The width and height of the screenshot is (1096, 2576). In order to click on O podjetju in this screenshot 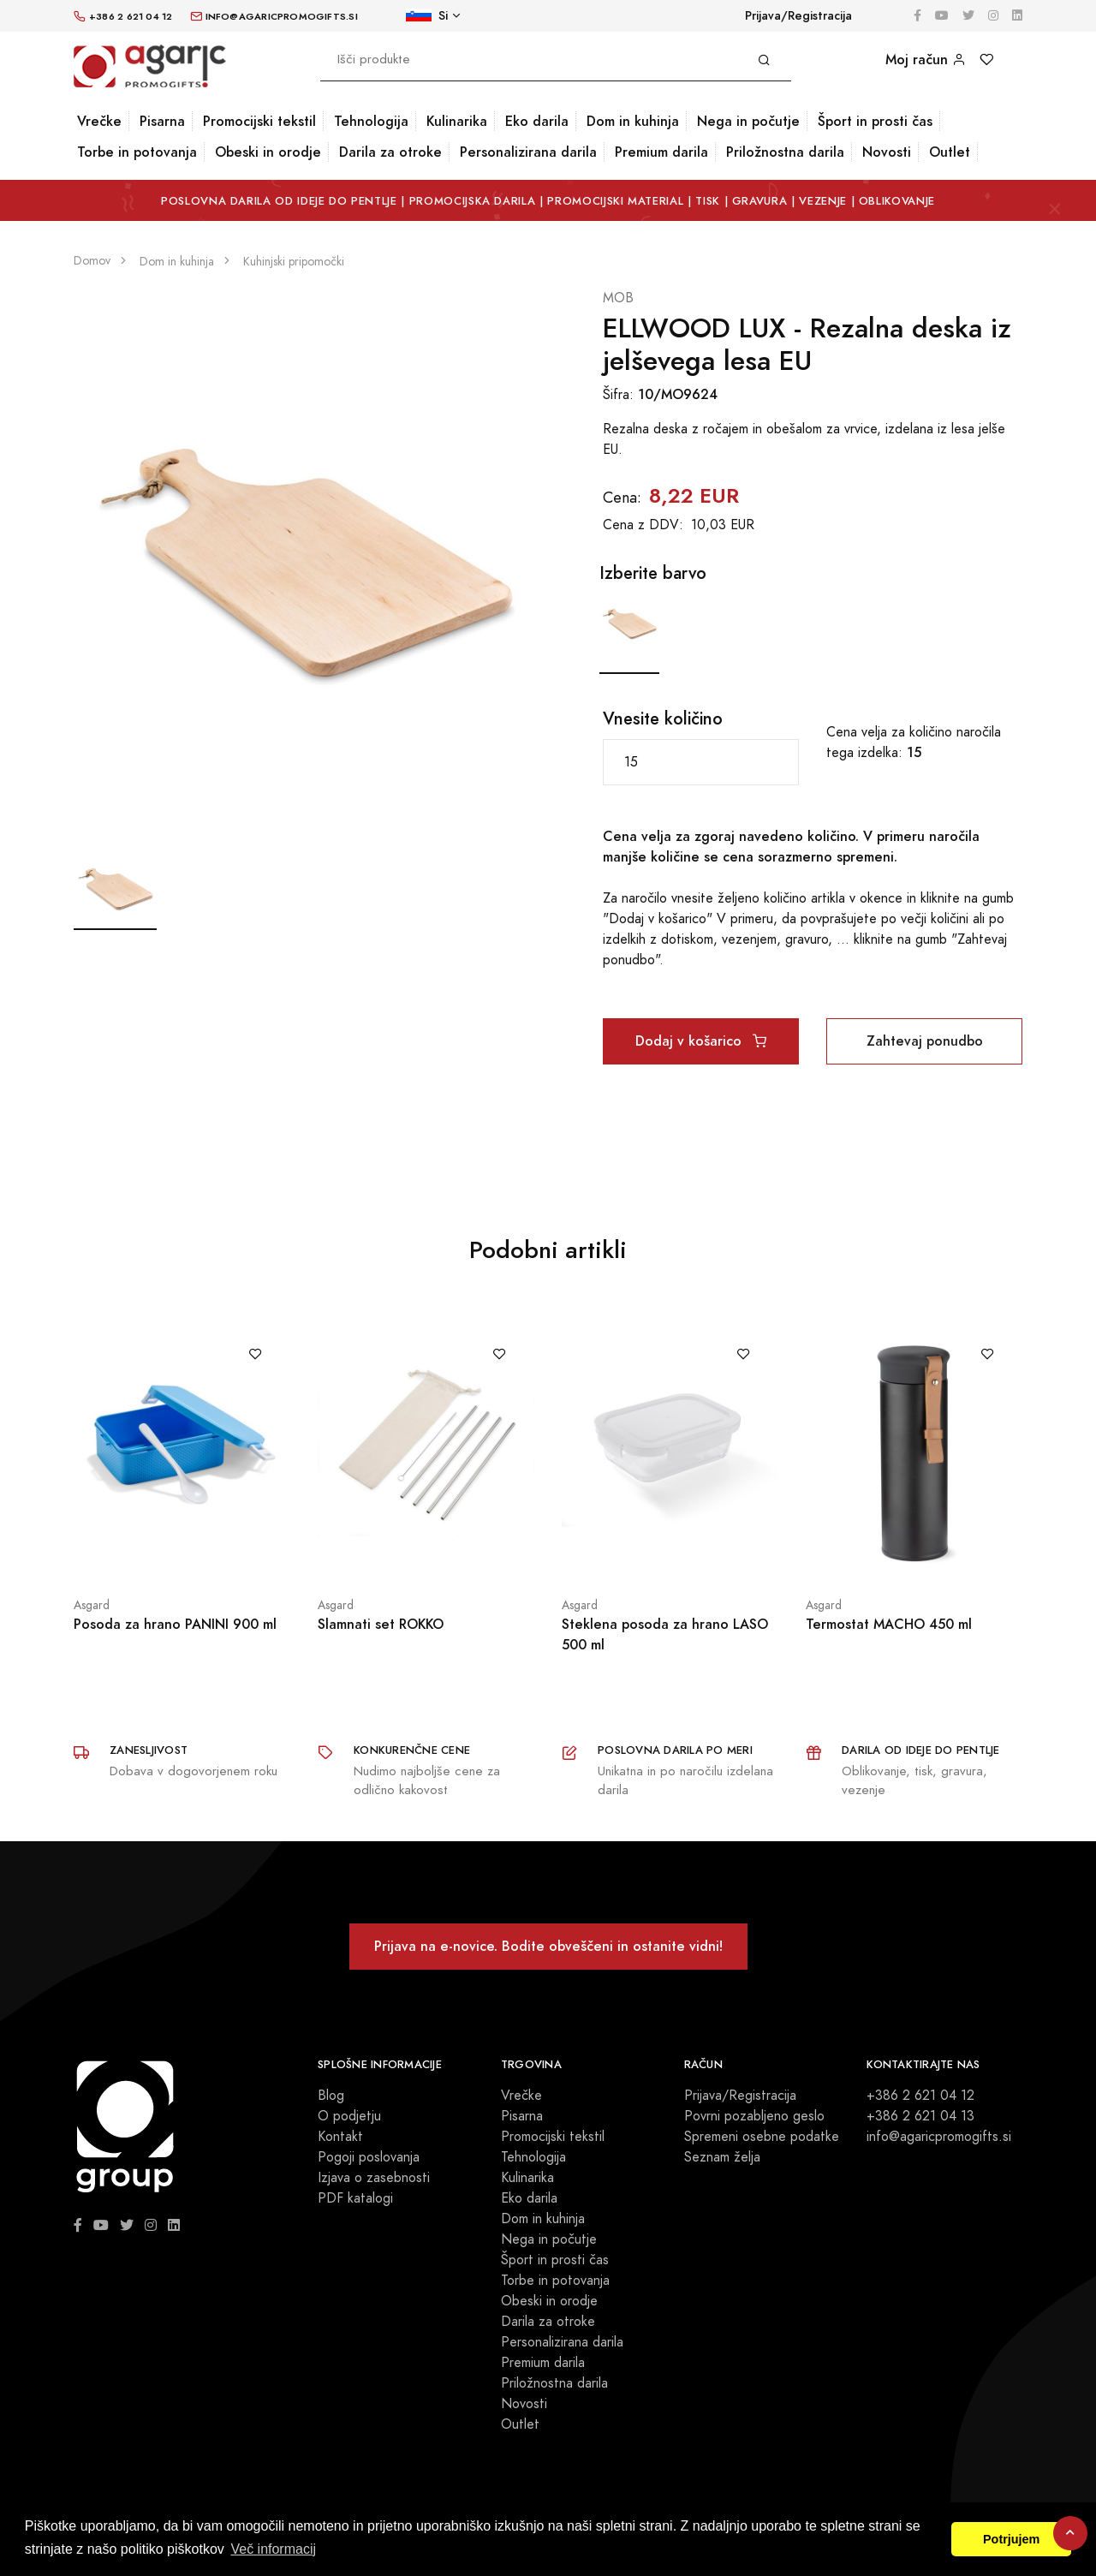, I will do `click(349, 2116)`.